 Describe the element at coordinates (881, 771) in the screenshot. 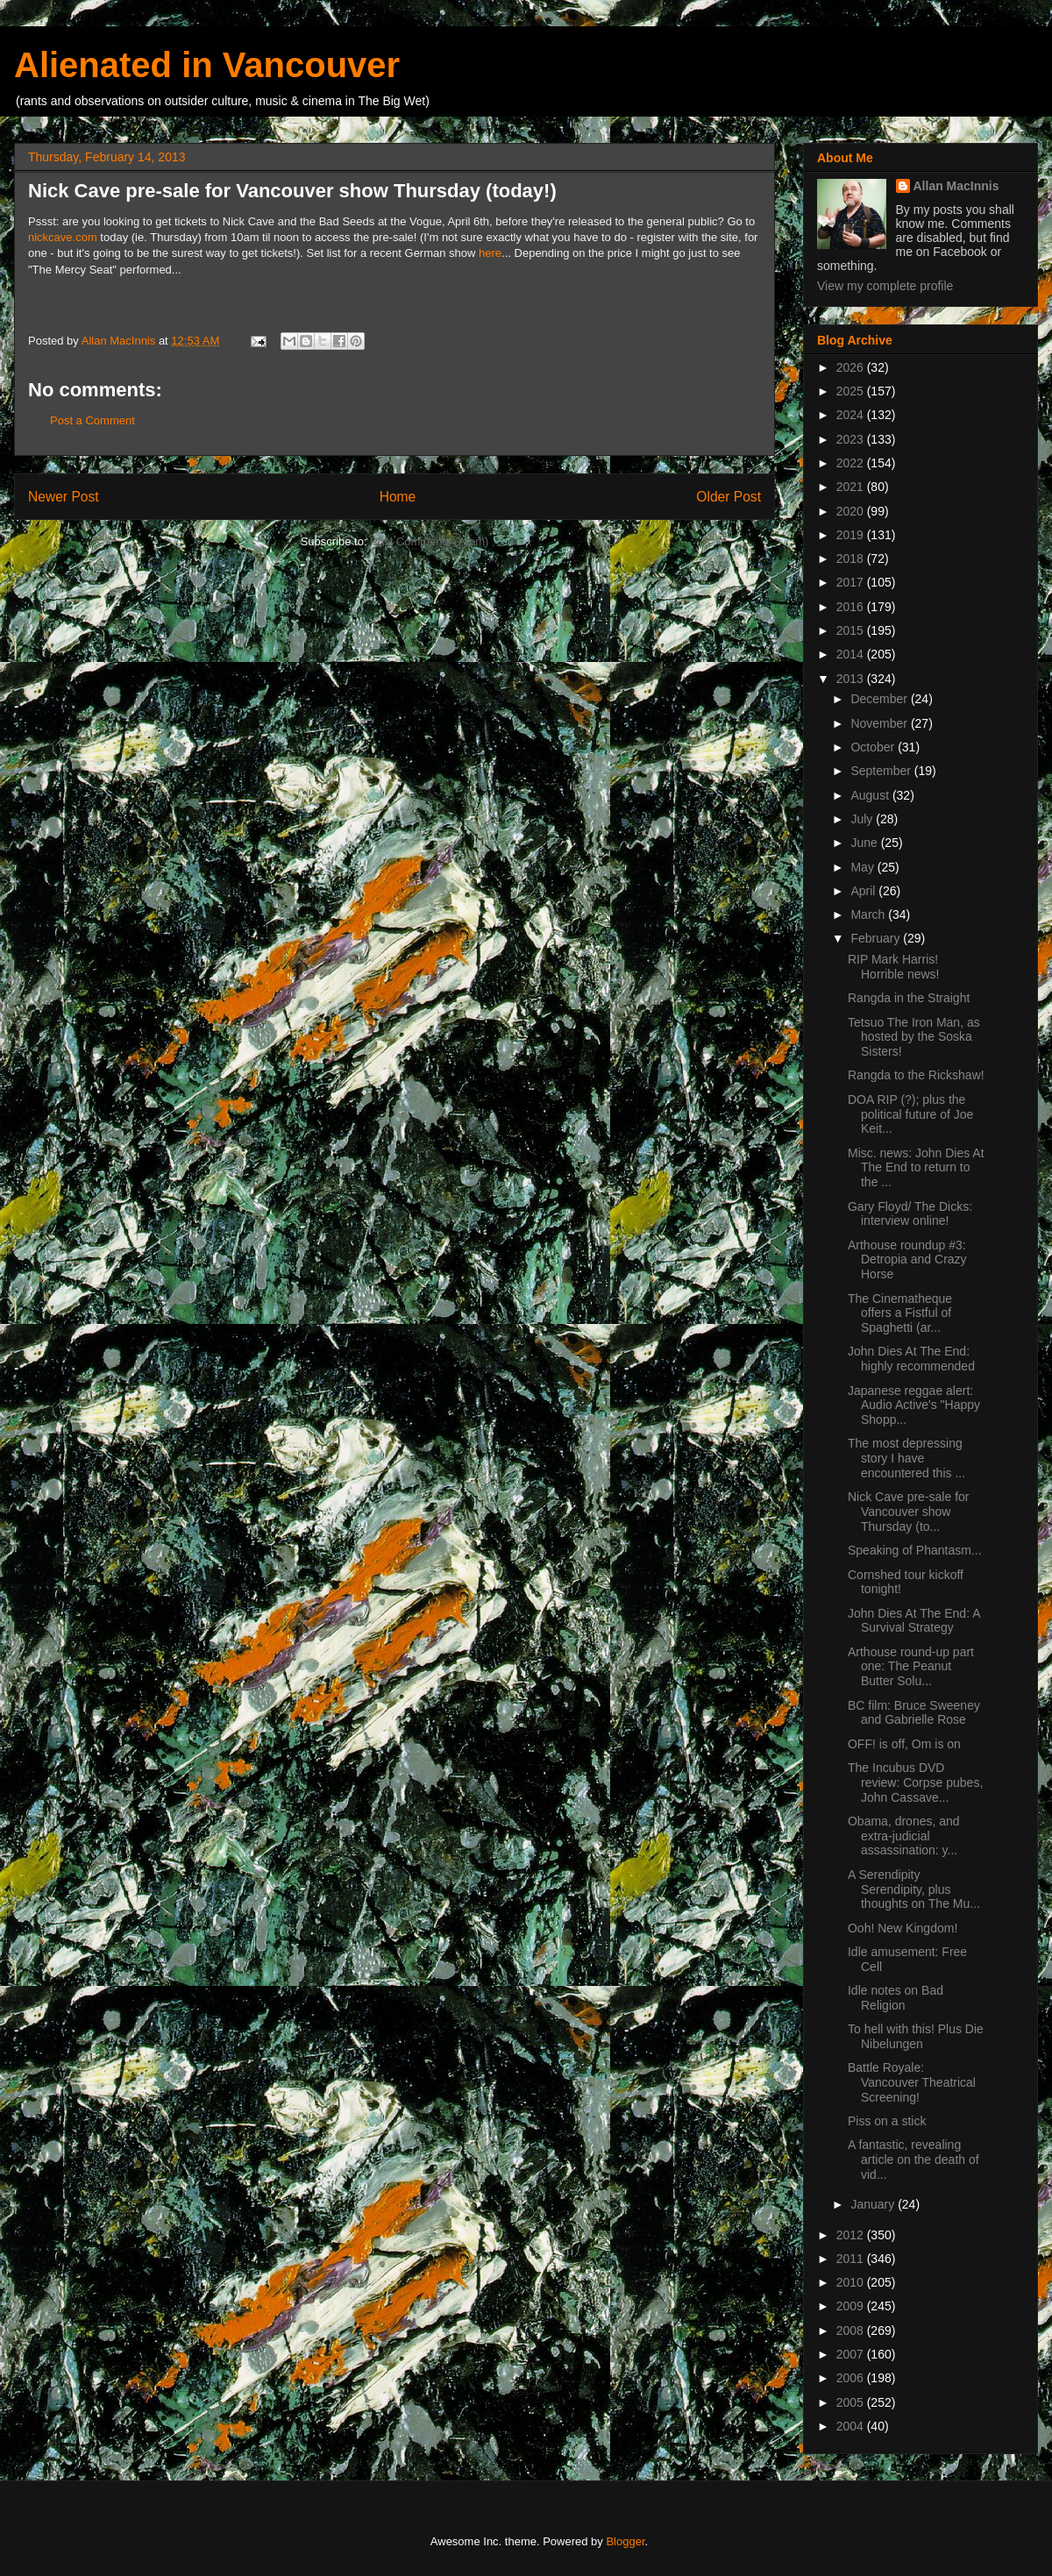

I see `September` at that location.